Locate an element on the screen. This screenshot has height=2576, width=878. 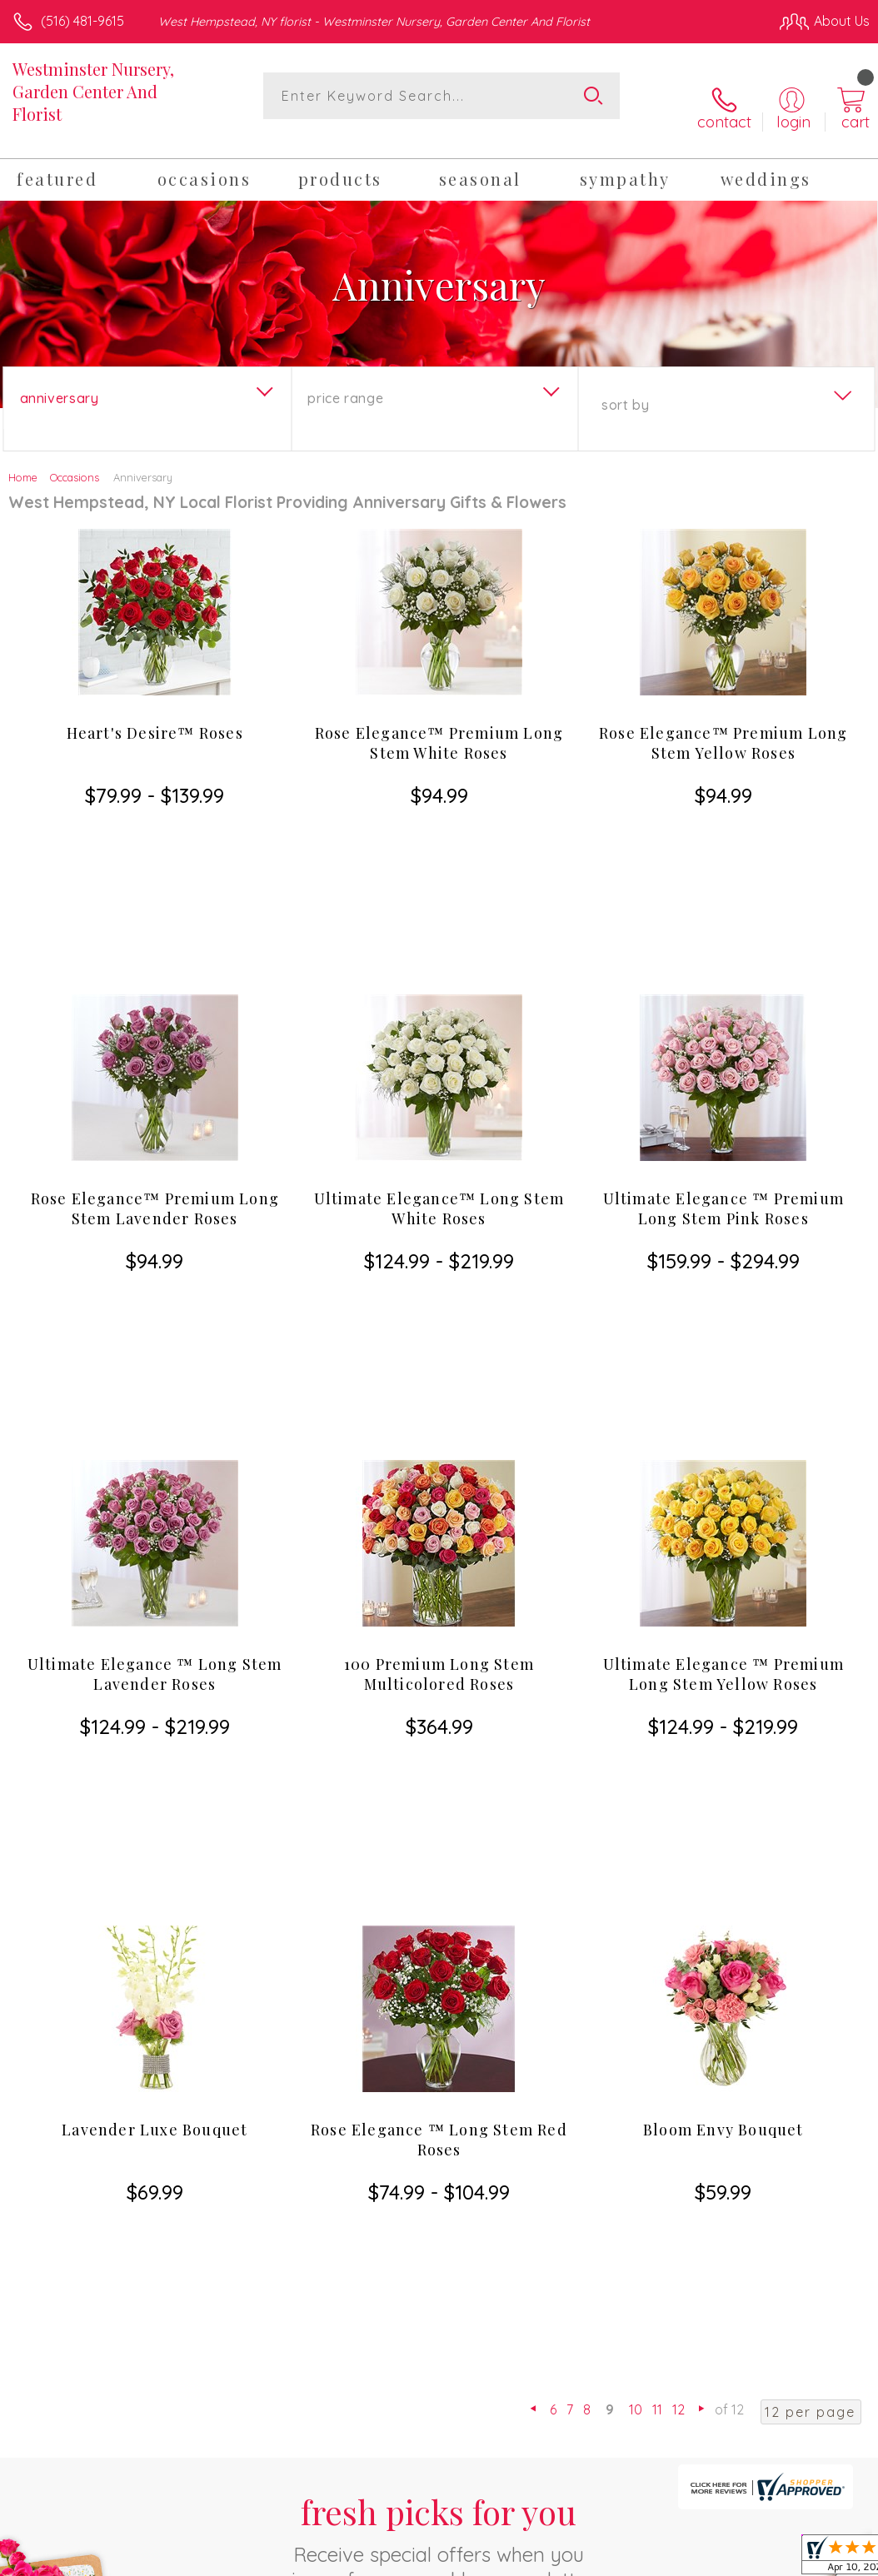
Sign up for weekly newsletters is located at coordinates (439, 2015).